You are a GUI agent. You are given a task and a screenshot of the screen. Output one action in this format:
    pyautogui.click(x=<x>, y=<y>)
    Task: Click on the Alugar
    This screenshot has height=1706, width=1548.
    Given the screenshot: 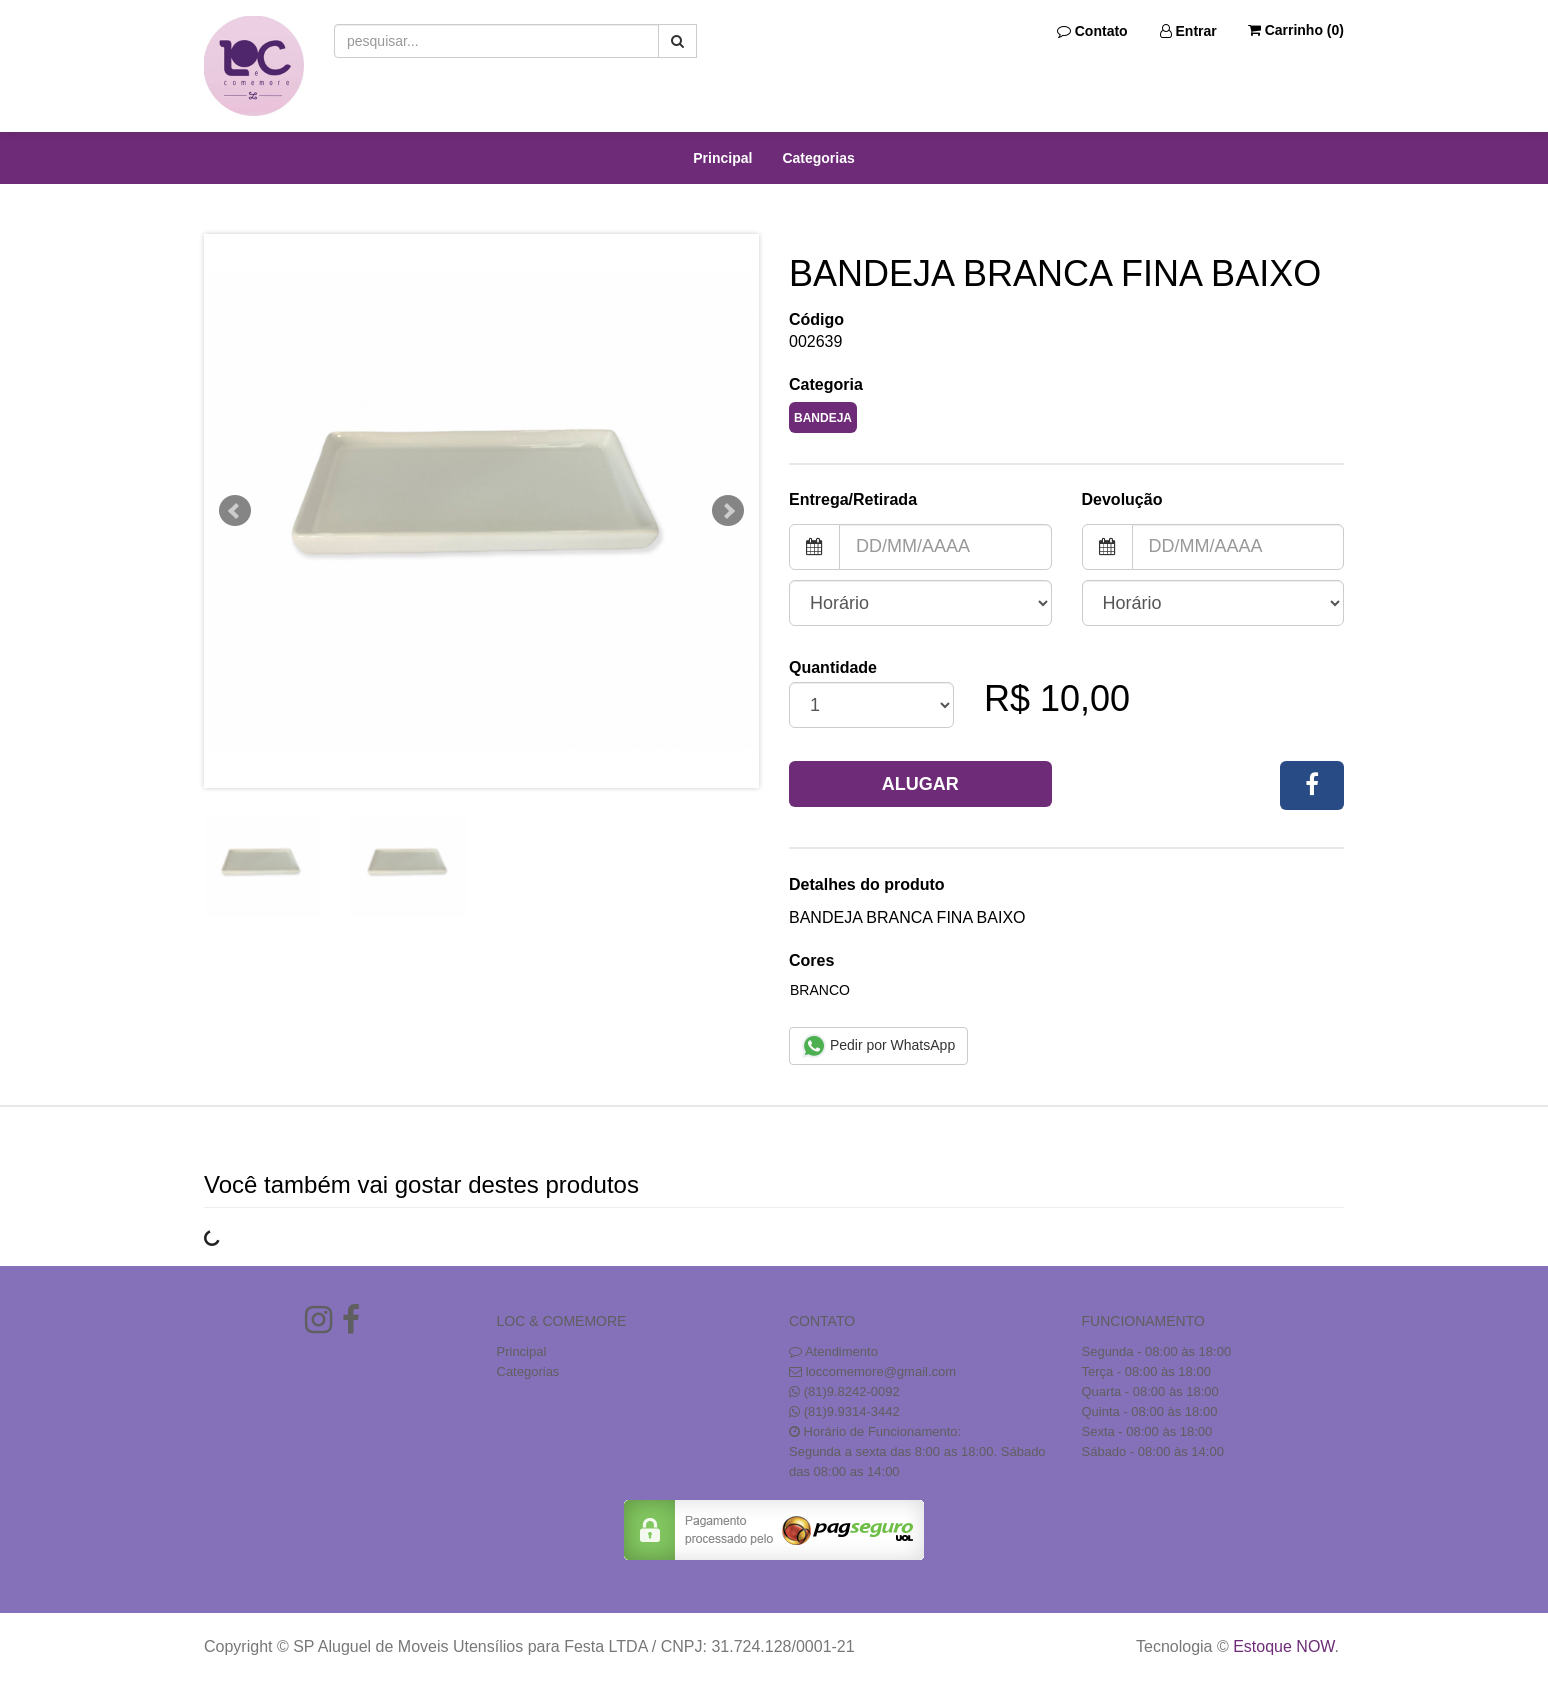 What is the action you would take?
    pyautogui.click(x=920, y=784)
    